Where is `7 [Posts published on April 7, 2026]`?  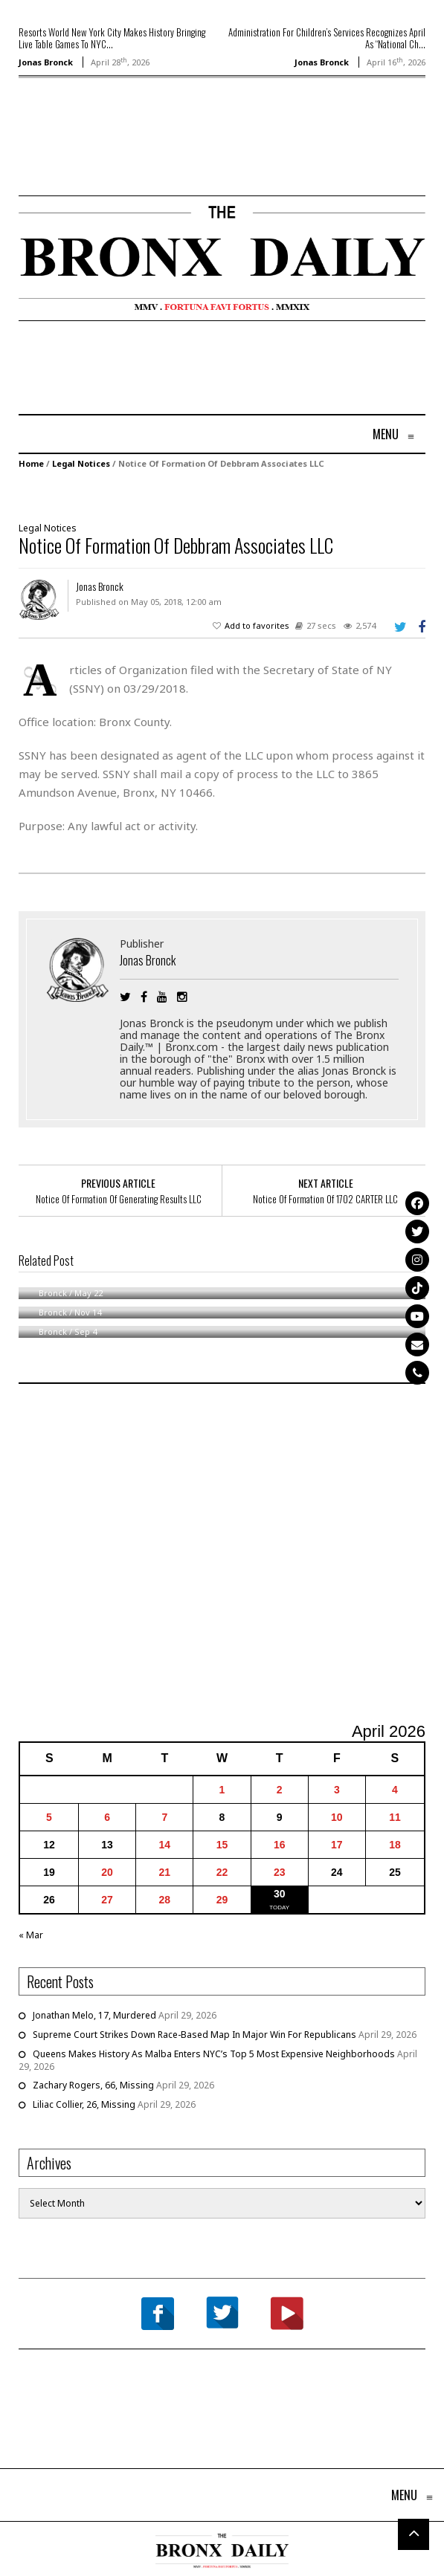 7 [Posts published on April 7, 2026] is located at coordinates (164, 1817).